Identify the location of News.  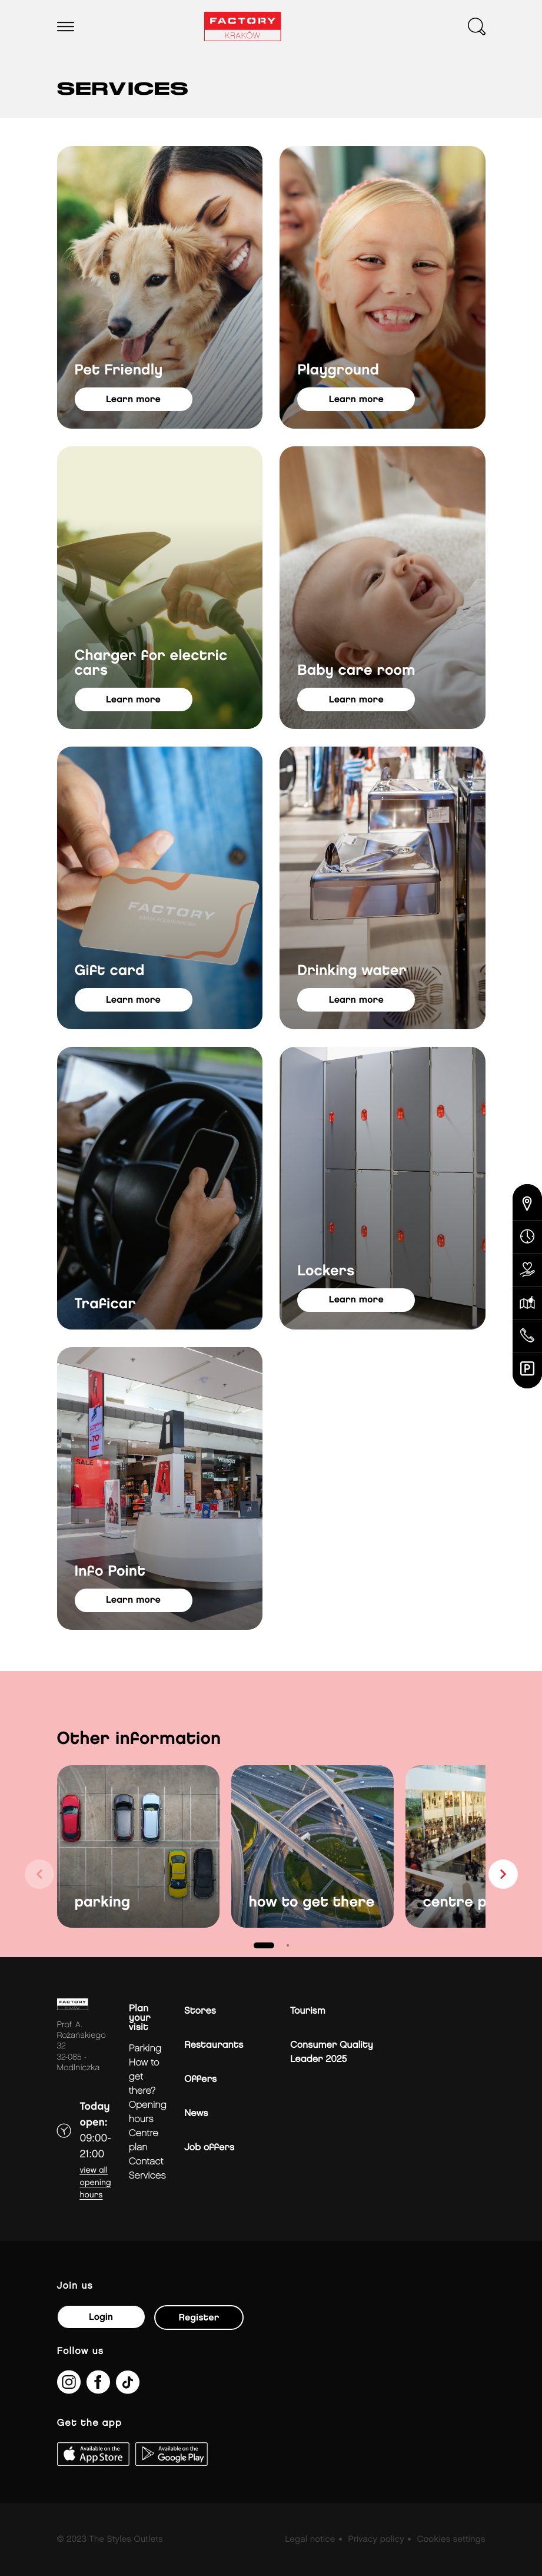
(196, 2113).